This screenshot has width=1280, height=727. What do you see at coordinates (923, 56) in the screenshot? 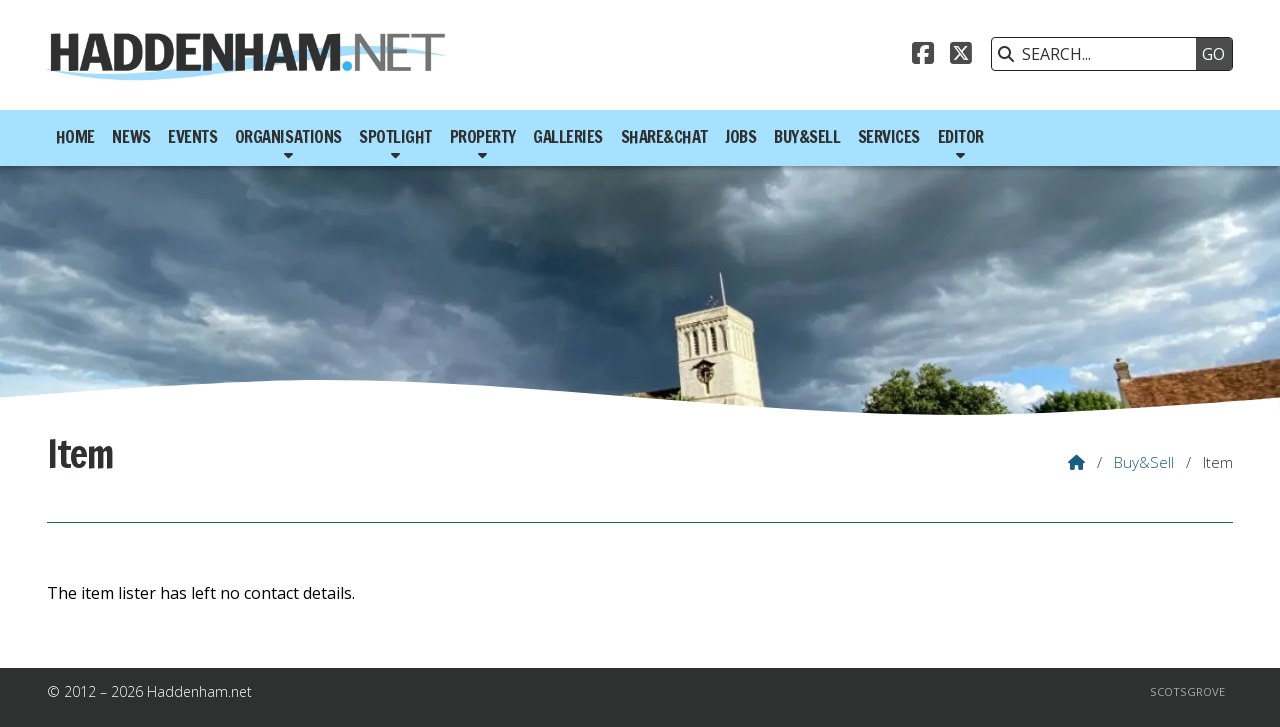
I see `[Haddenham.net Facebook Page]` at bounding box center [923, 56].